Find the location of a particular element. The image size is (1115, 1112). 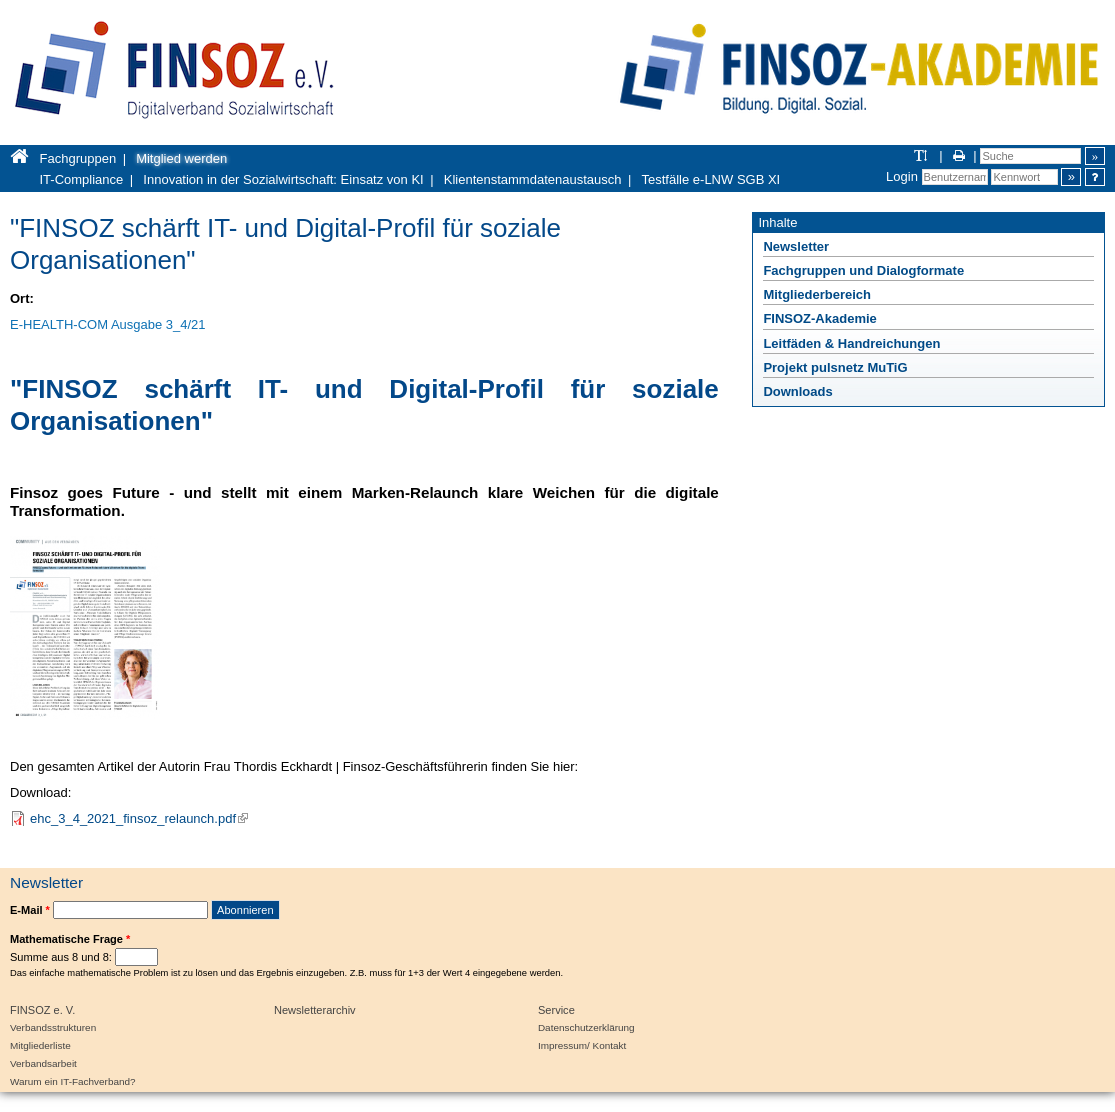

FINSOZ-Akademie is located at coordinates (819, 318).